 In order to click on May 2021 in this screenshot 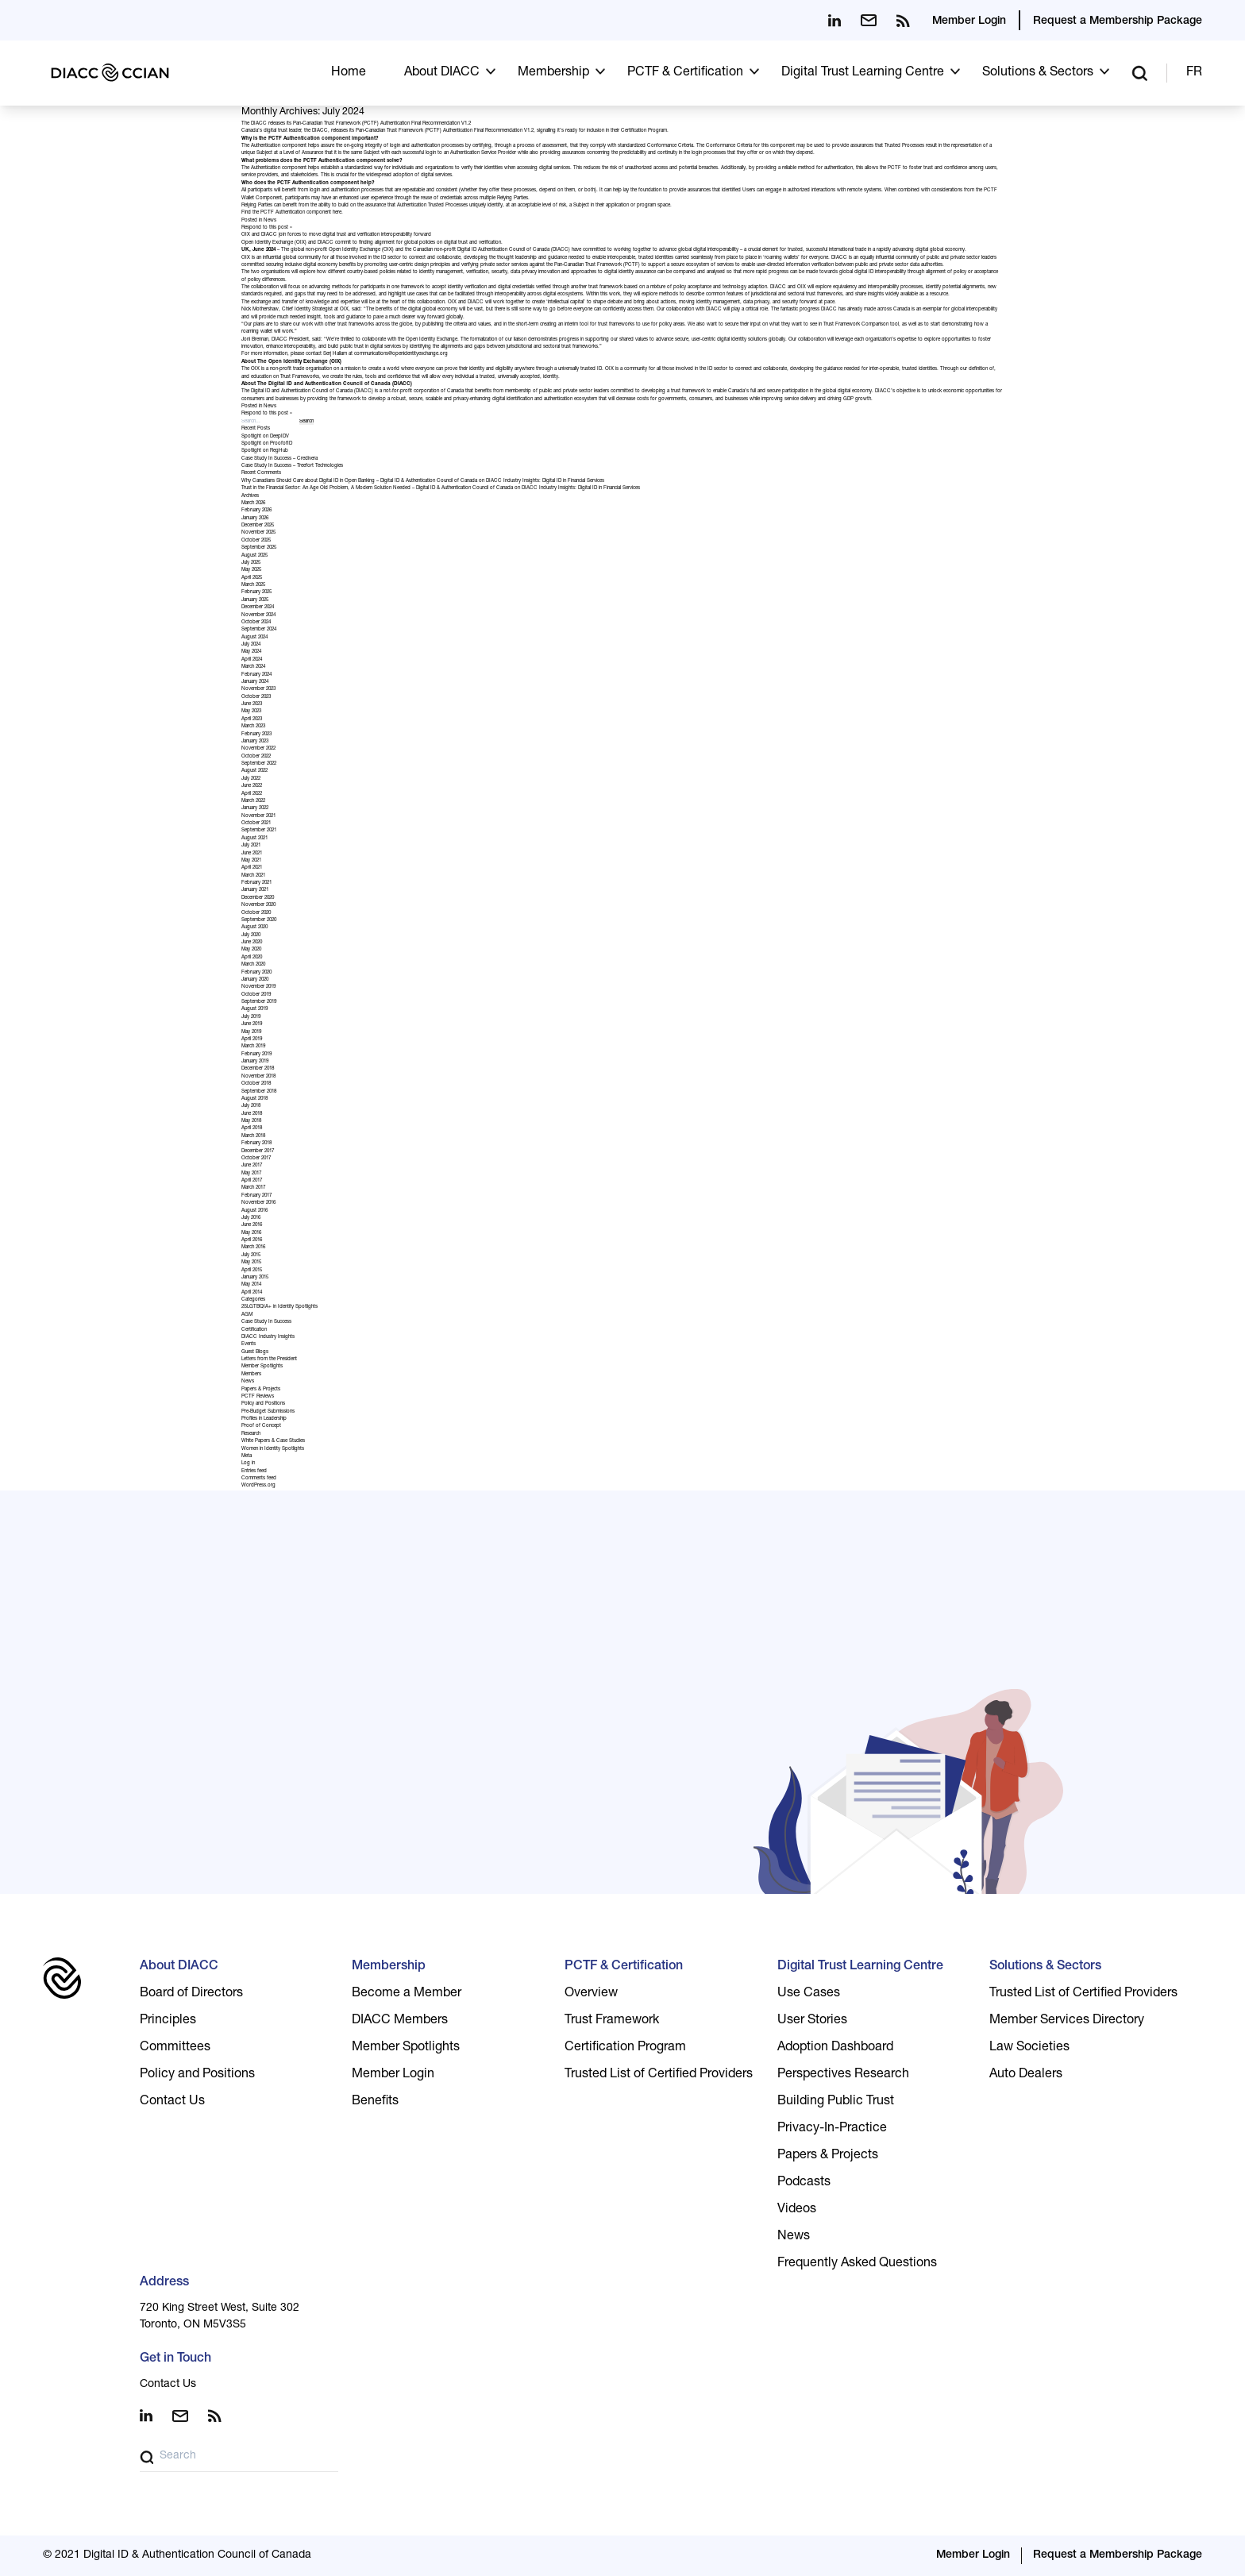, I will do `click(251, 860)`.